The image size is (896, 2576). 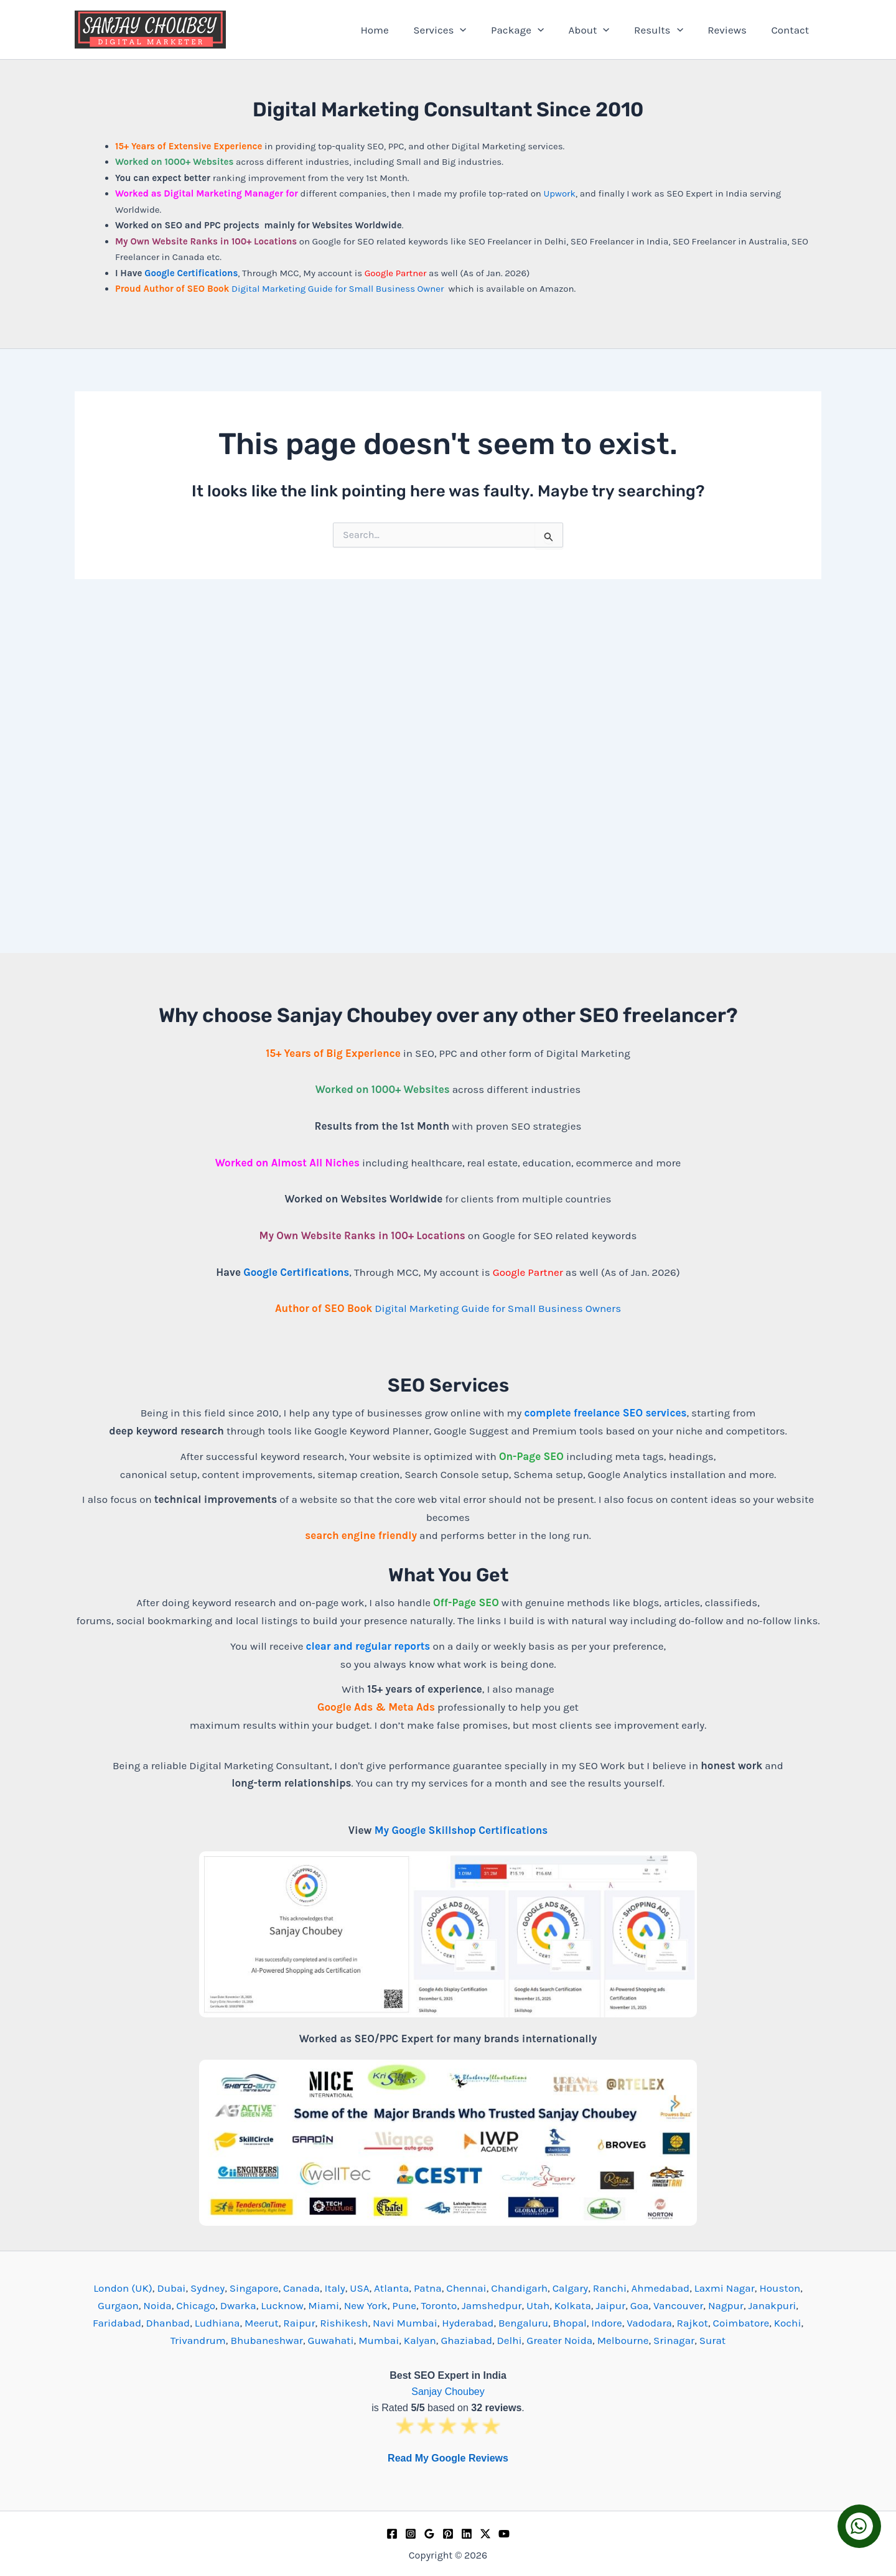 I want to click on Canada, so click(x=301, y=2288).